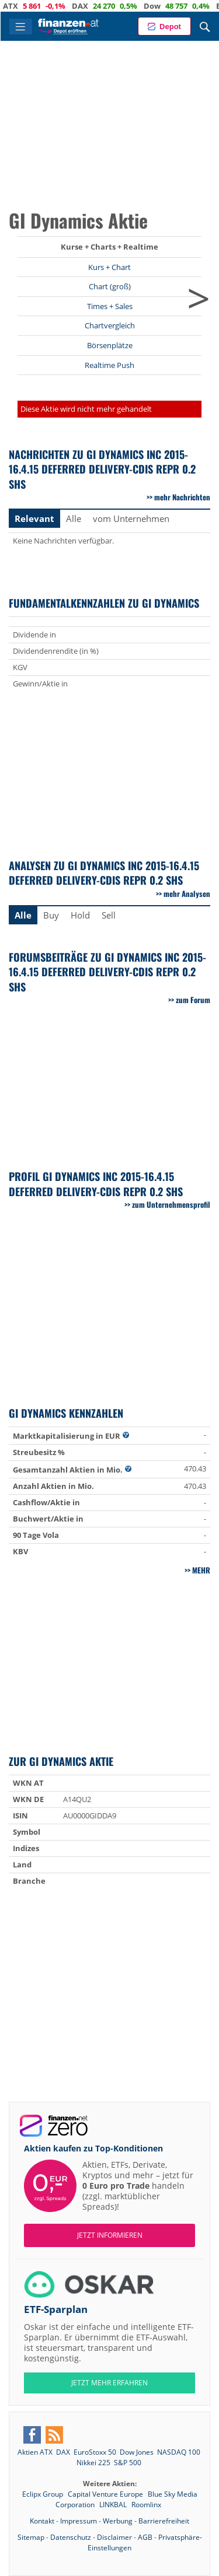  What do you see at coordinates (95, 2452) in the screenshot?
I see `EuroStoxx 50` at bounding box center [95, 2452].